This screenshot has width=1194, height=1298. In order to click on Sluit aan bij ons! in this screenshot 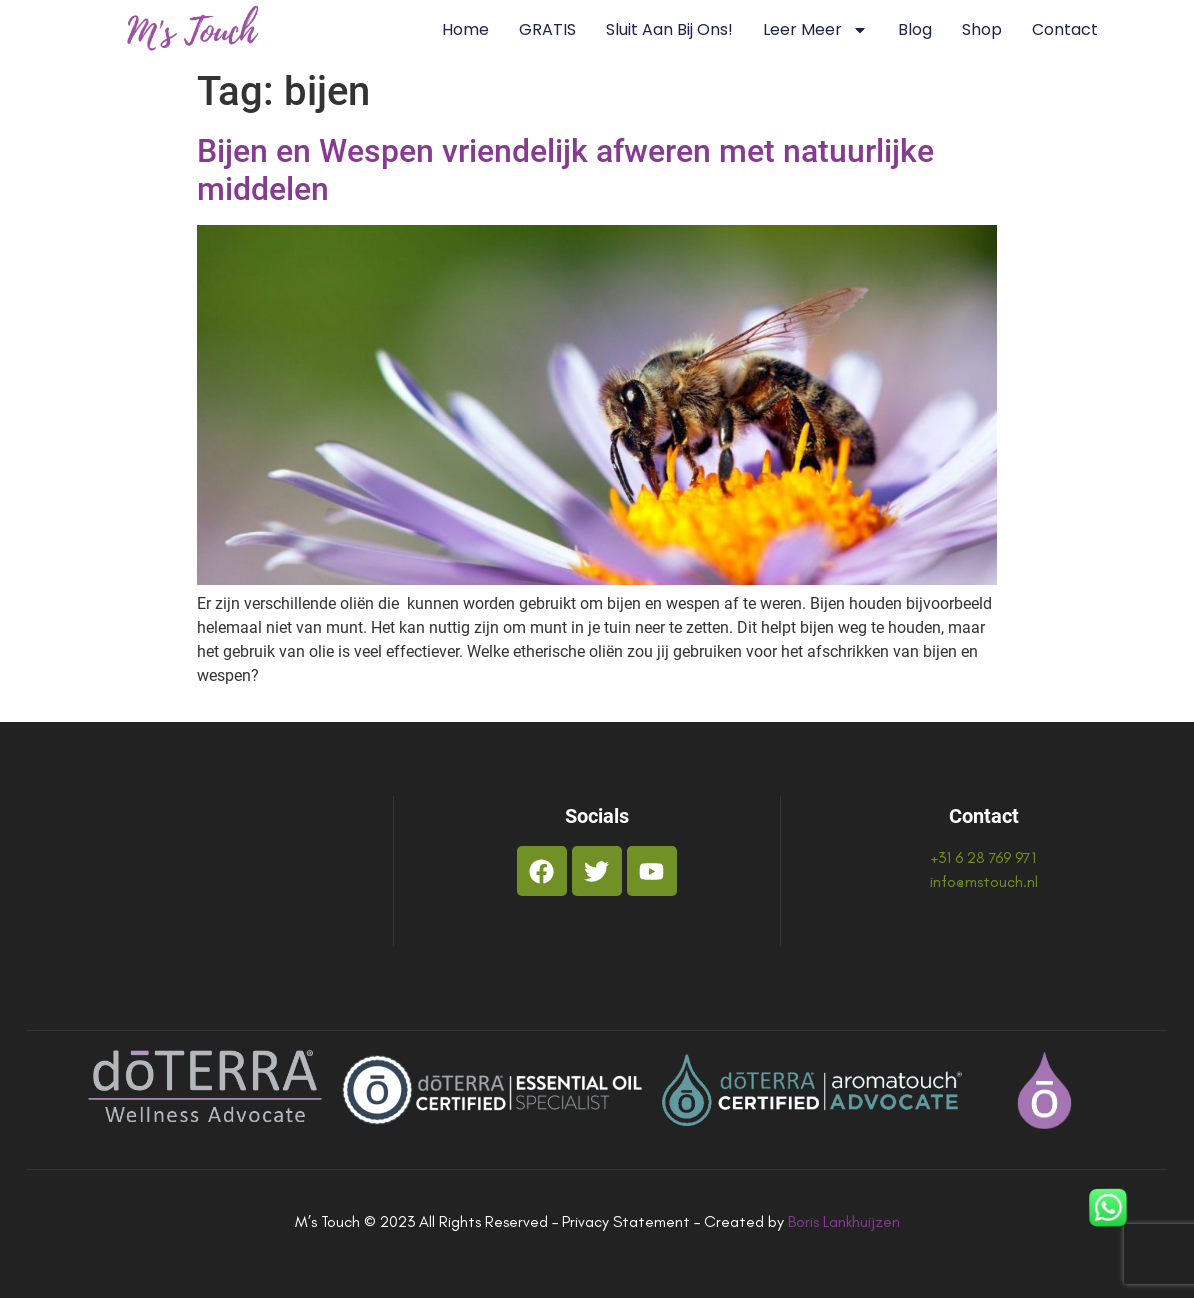, I will do `click(669, 29)`.